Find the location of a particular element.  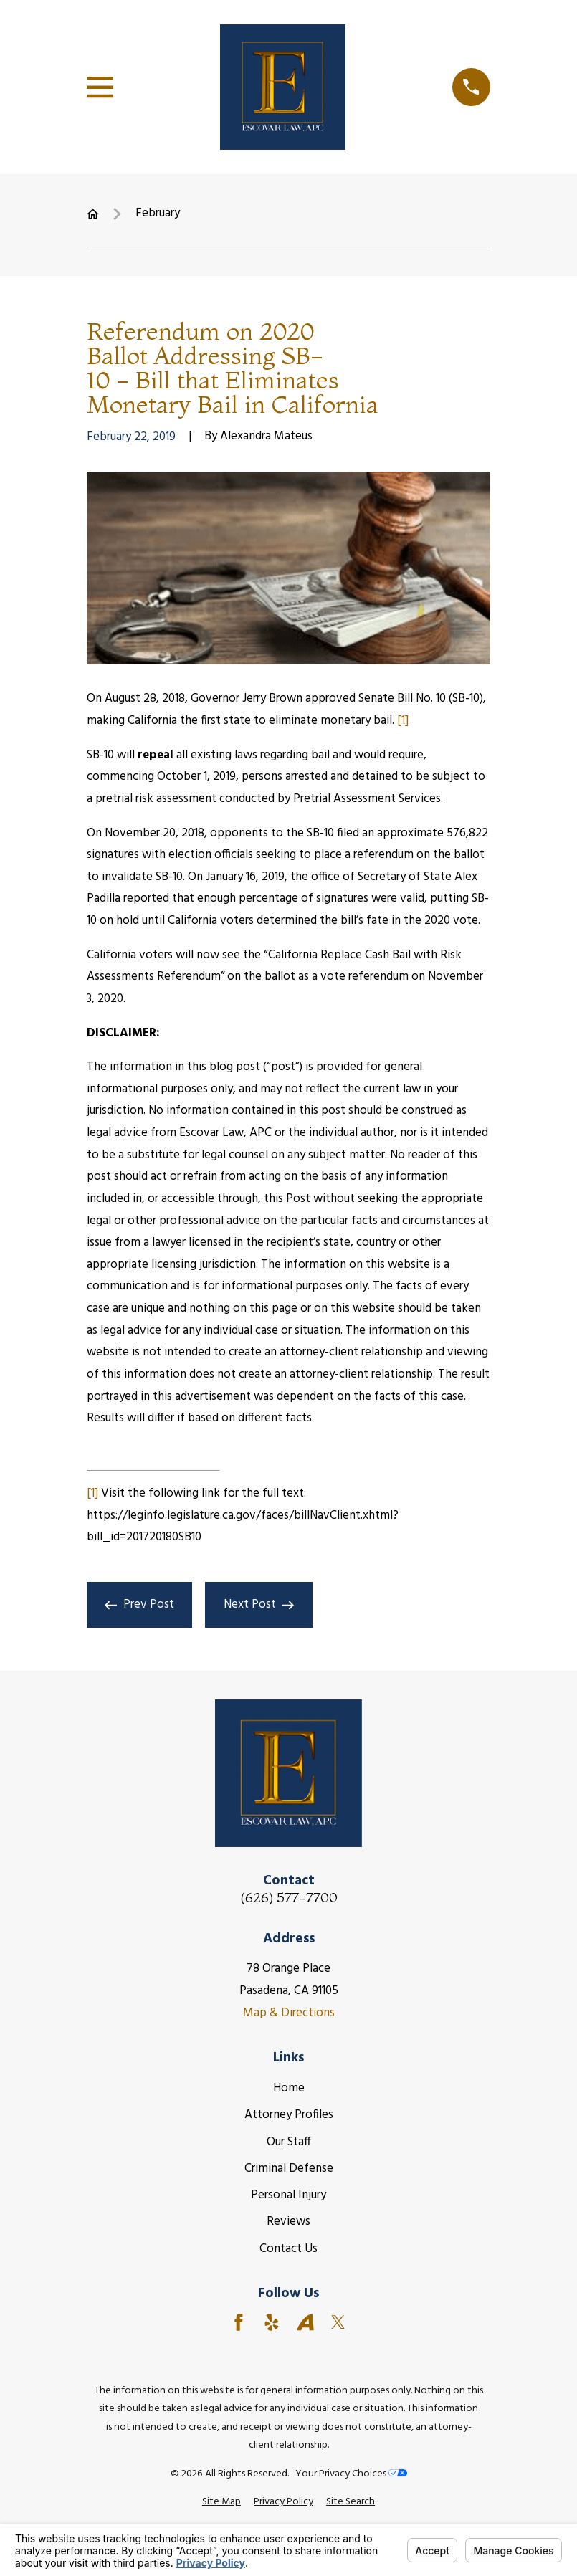

Our Staff is located at coordinates (289, 2142).